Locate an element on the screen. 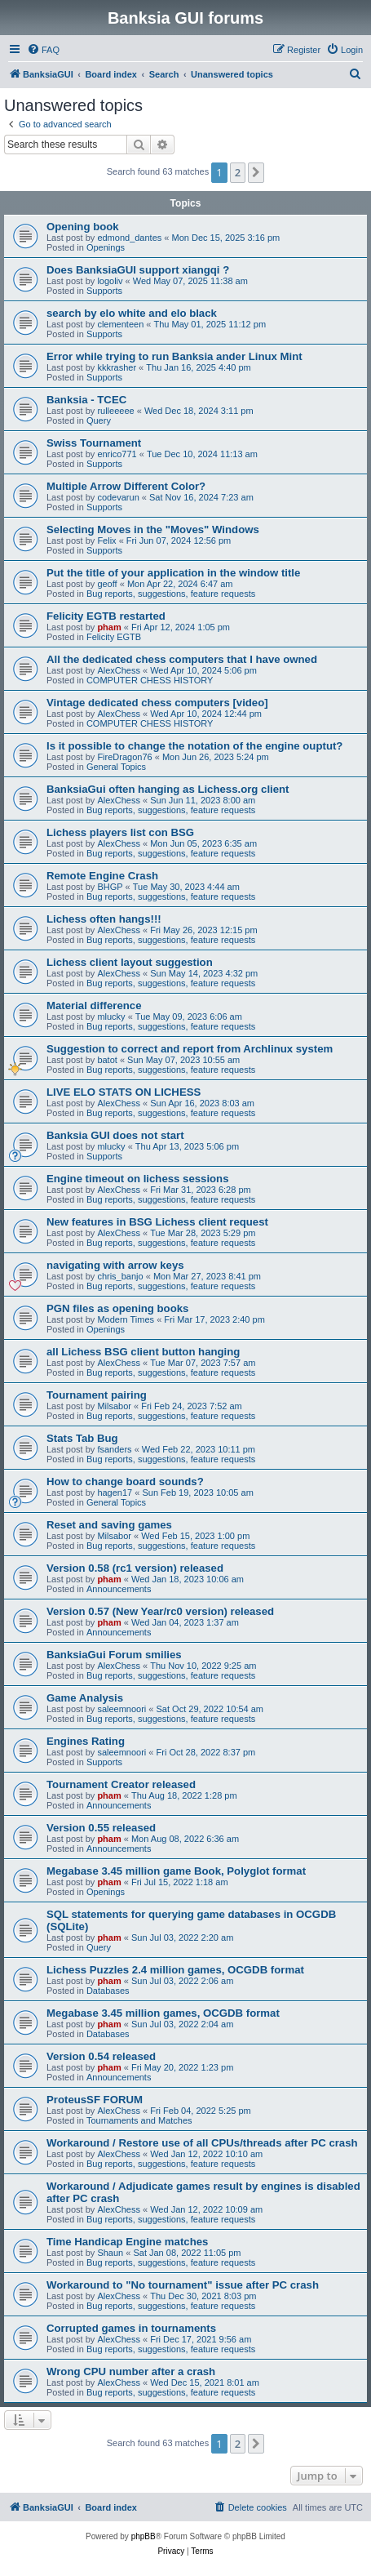  Swiss Tournament is located at coordinates (93, 443).